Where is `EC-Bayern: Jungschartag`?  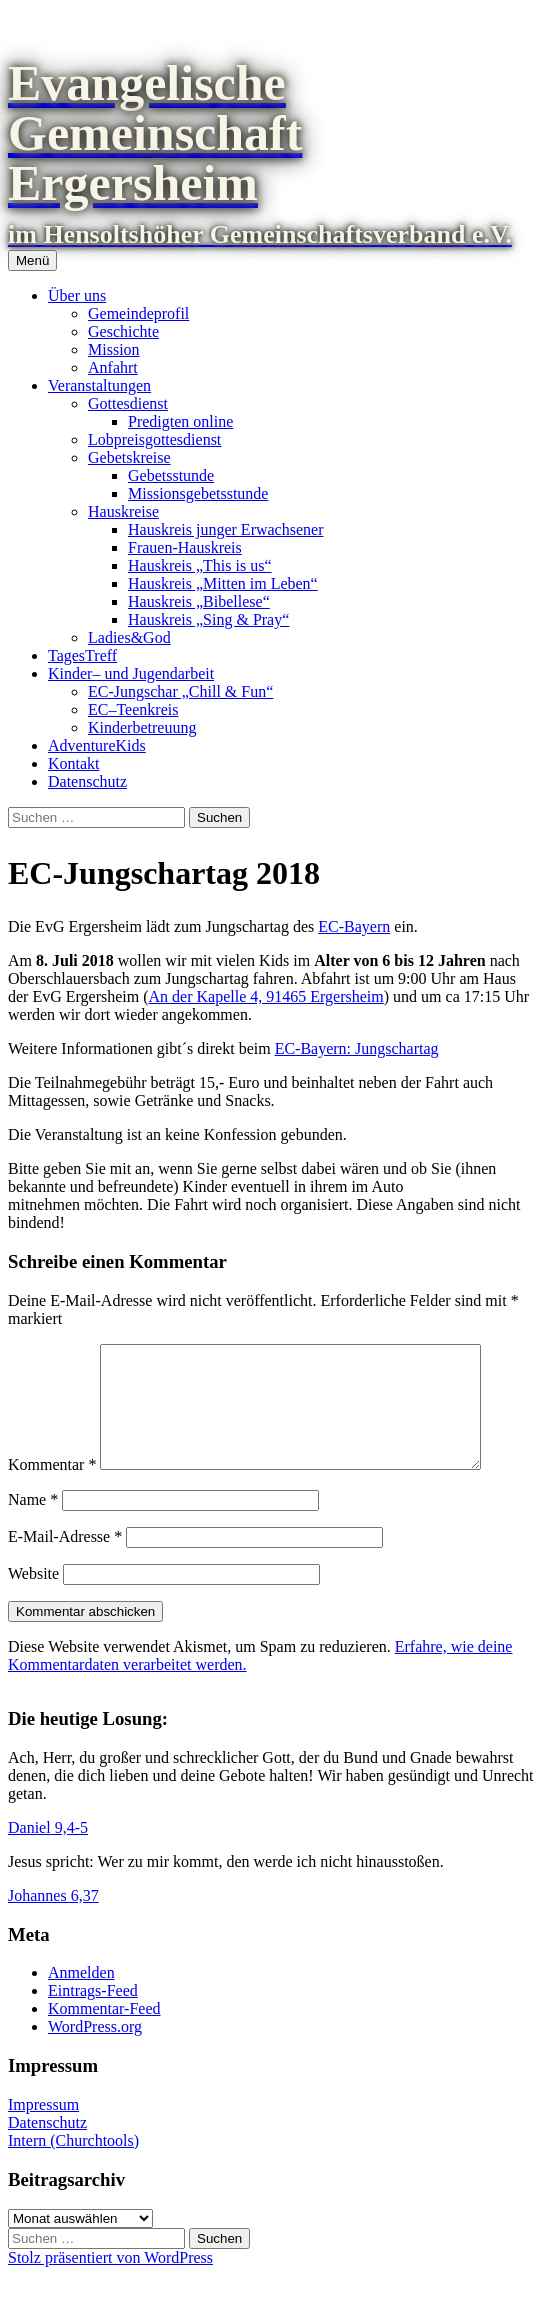
EC-Bayern: Jungschartag is located at coordinates (357, 1048).